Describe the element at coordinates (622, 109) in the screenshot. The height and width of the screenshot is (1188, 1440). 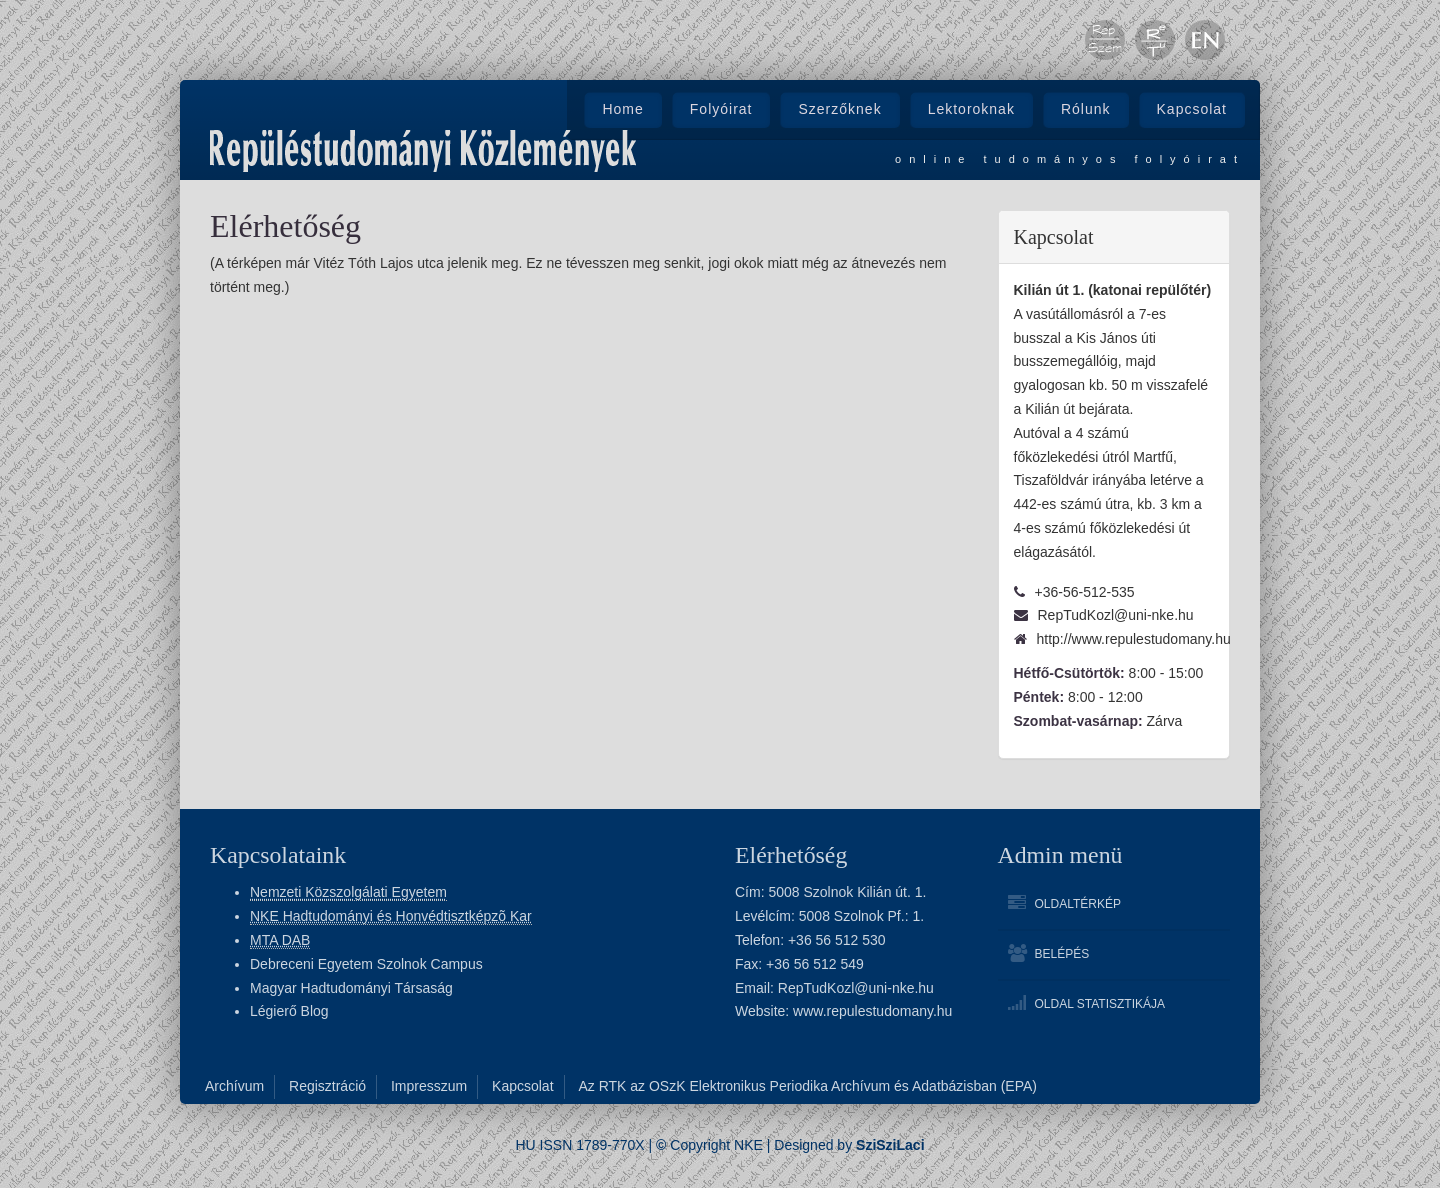
I see `Home` at that location.